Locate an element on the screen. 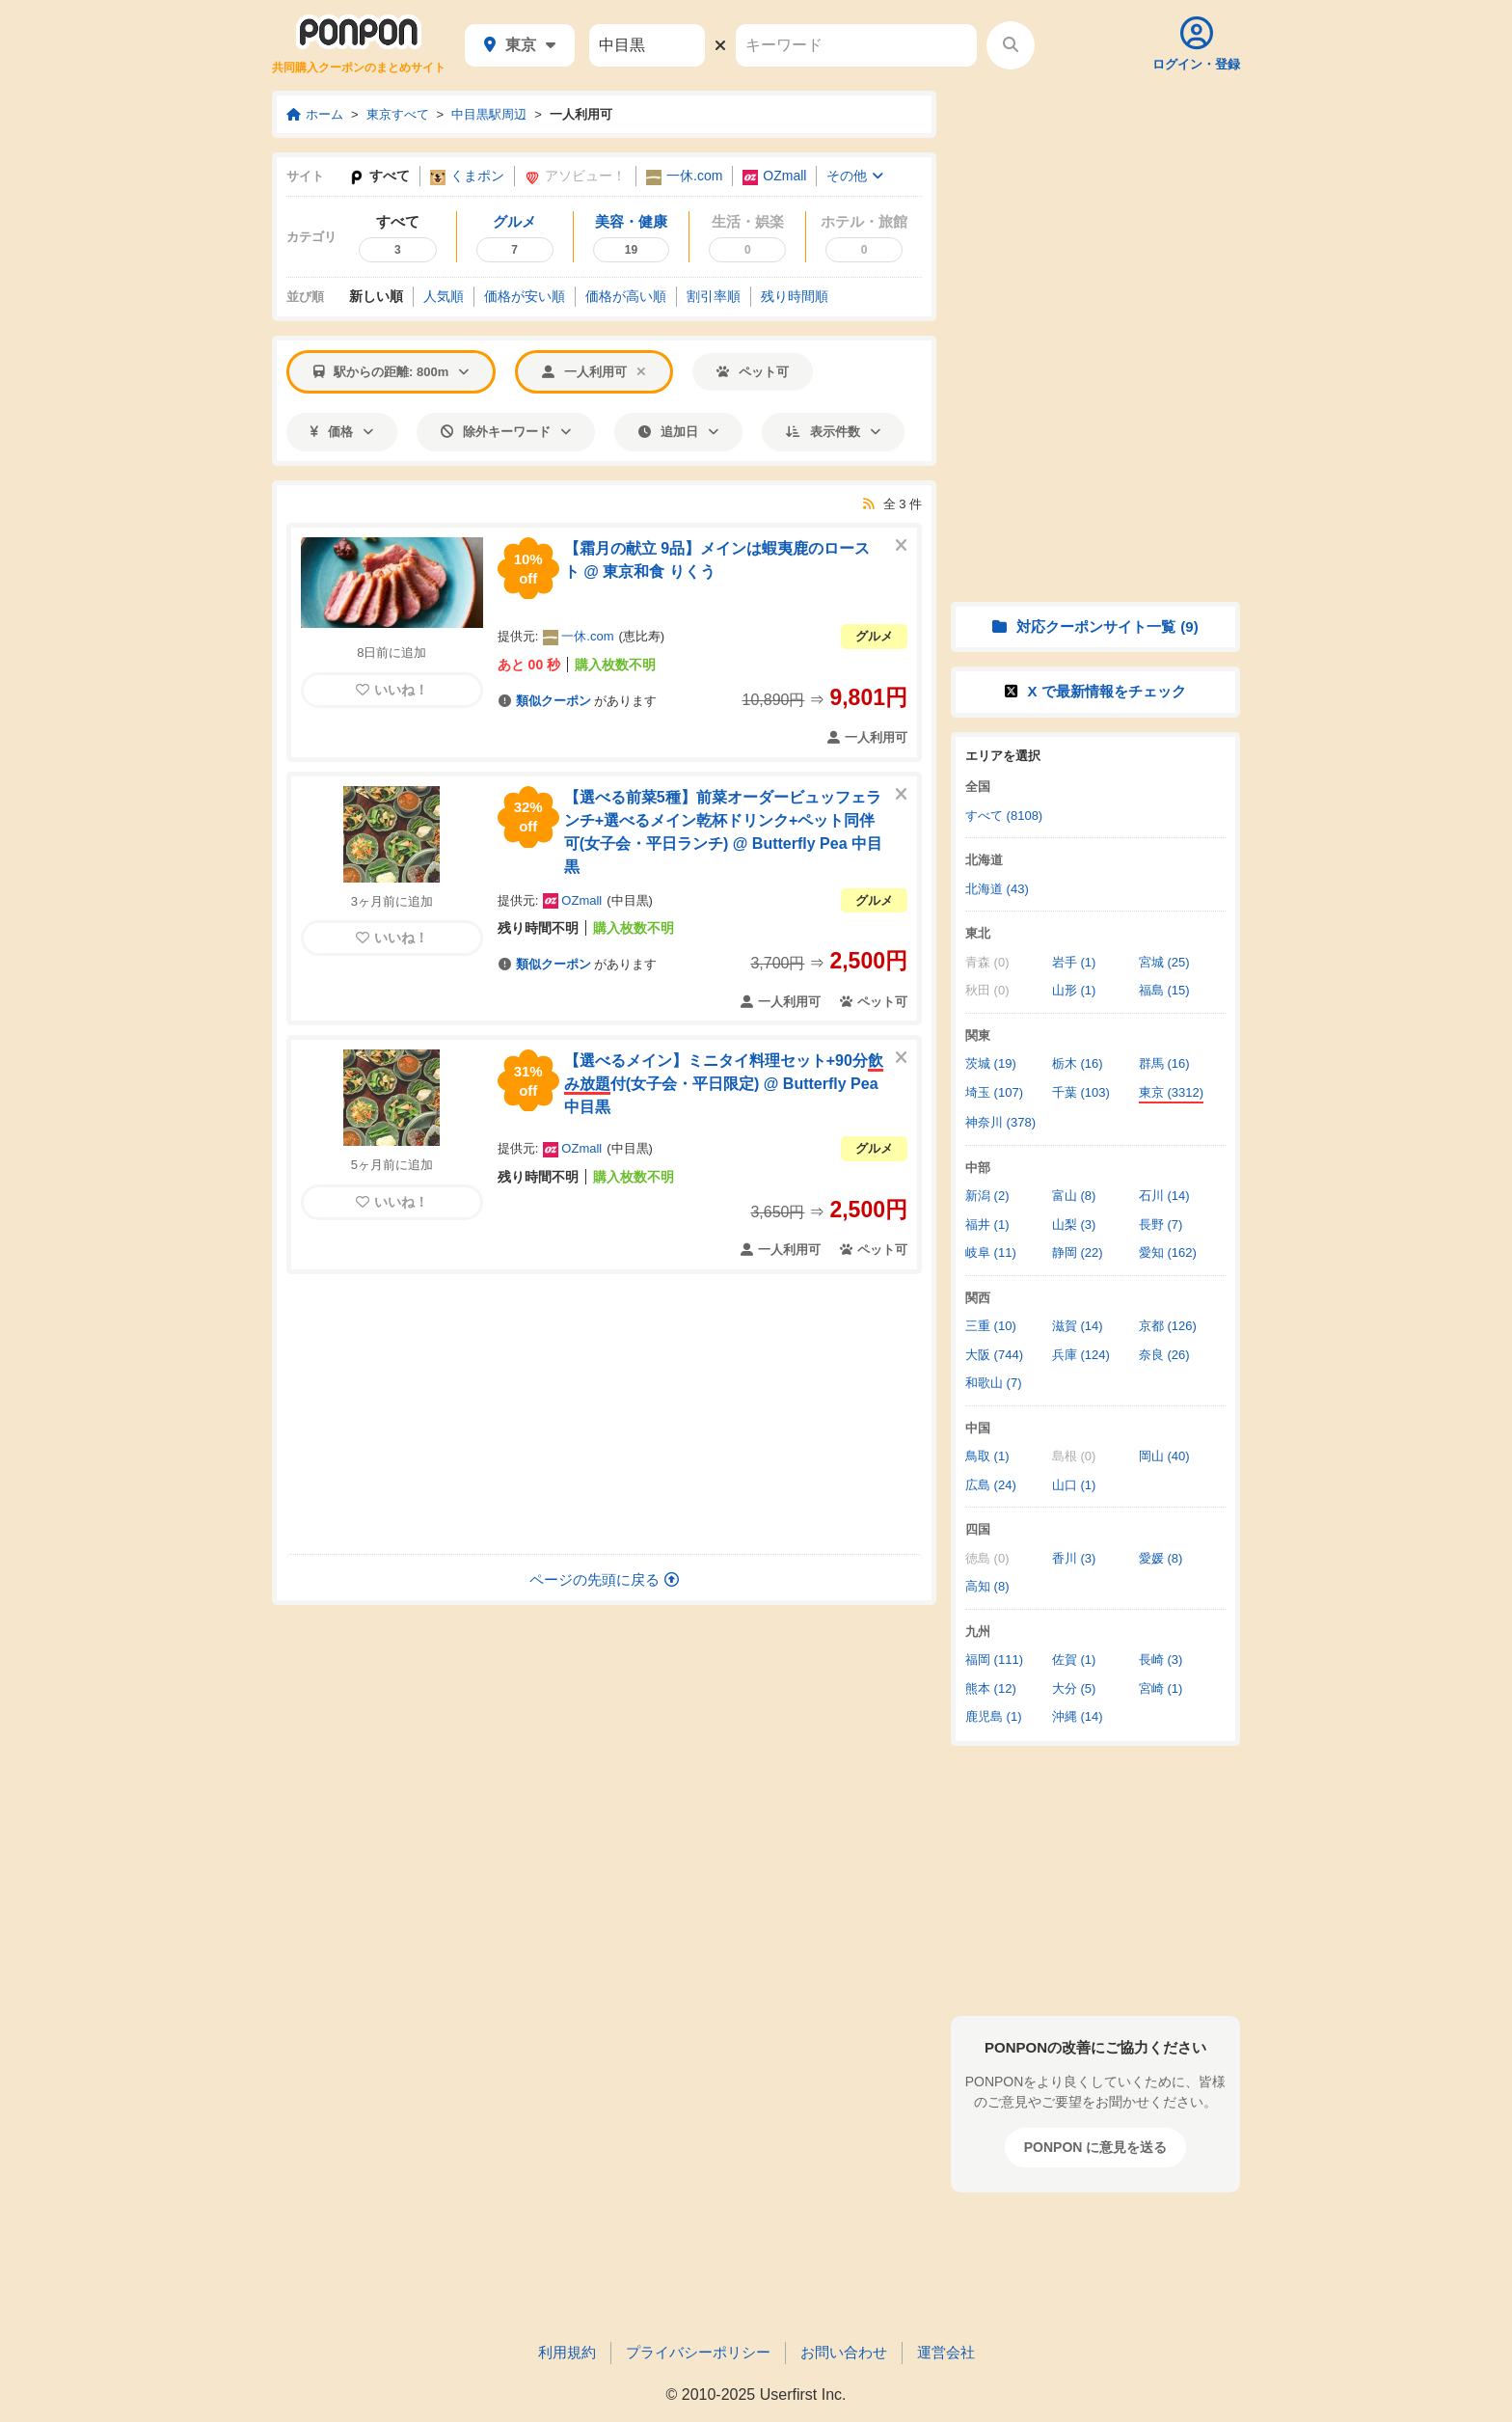 The width and height of the screenshot is (1512, 2422). 東京 is located at coordinates (519, 45).